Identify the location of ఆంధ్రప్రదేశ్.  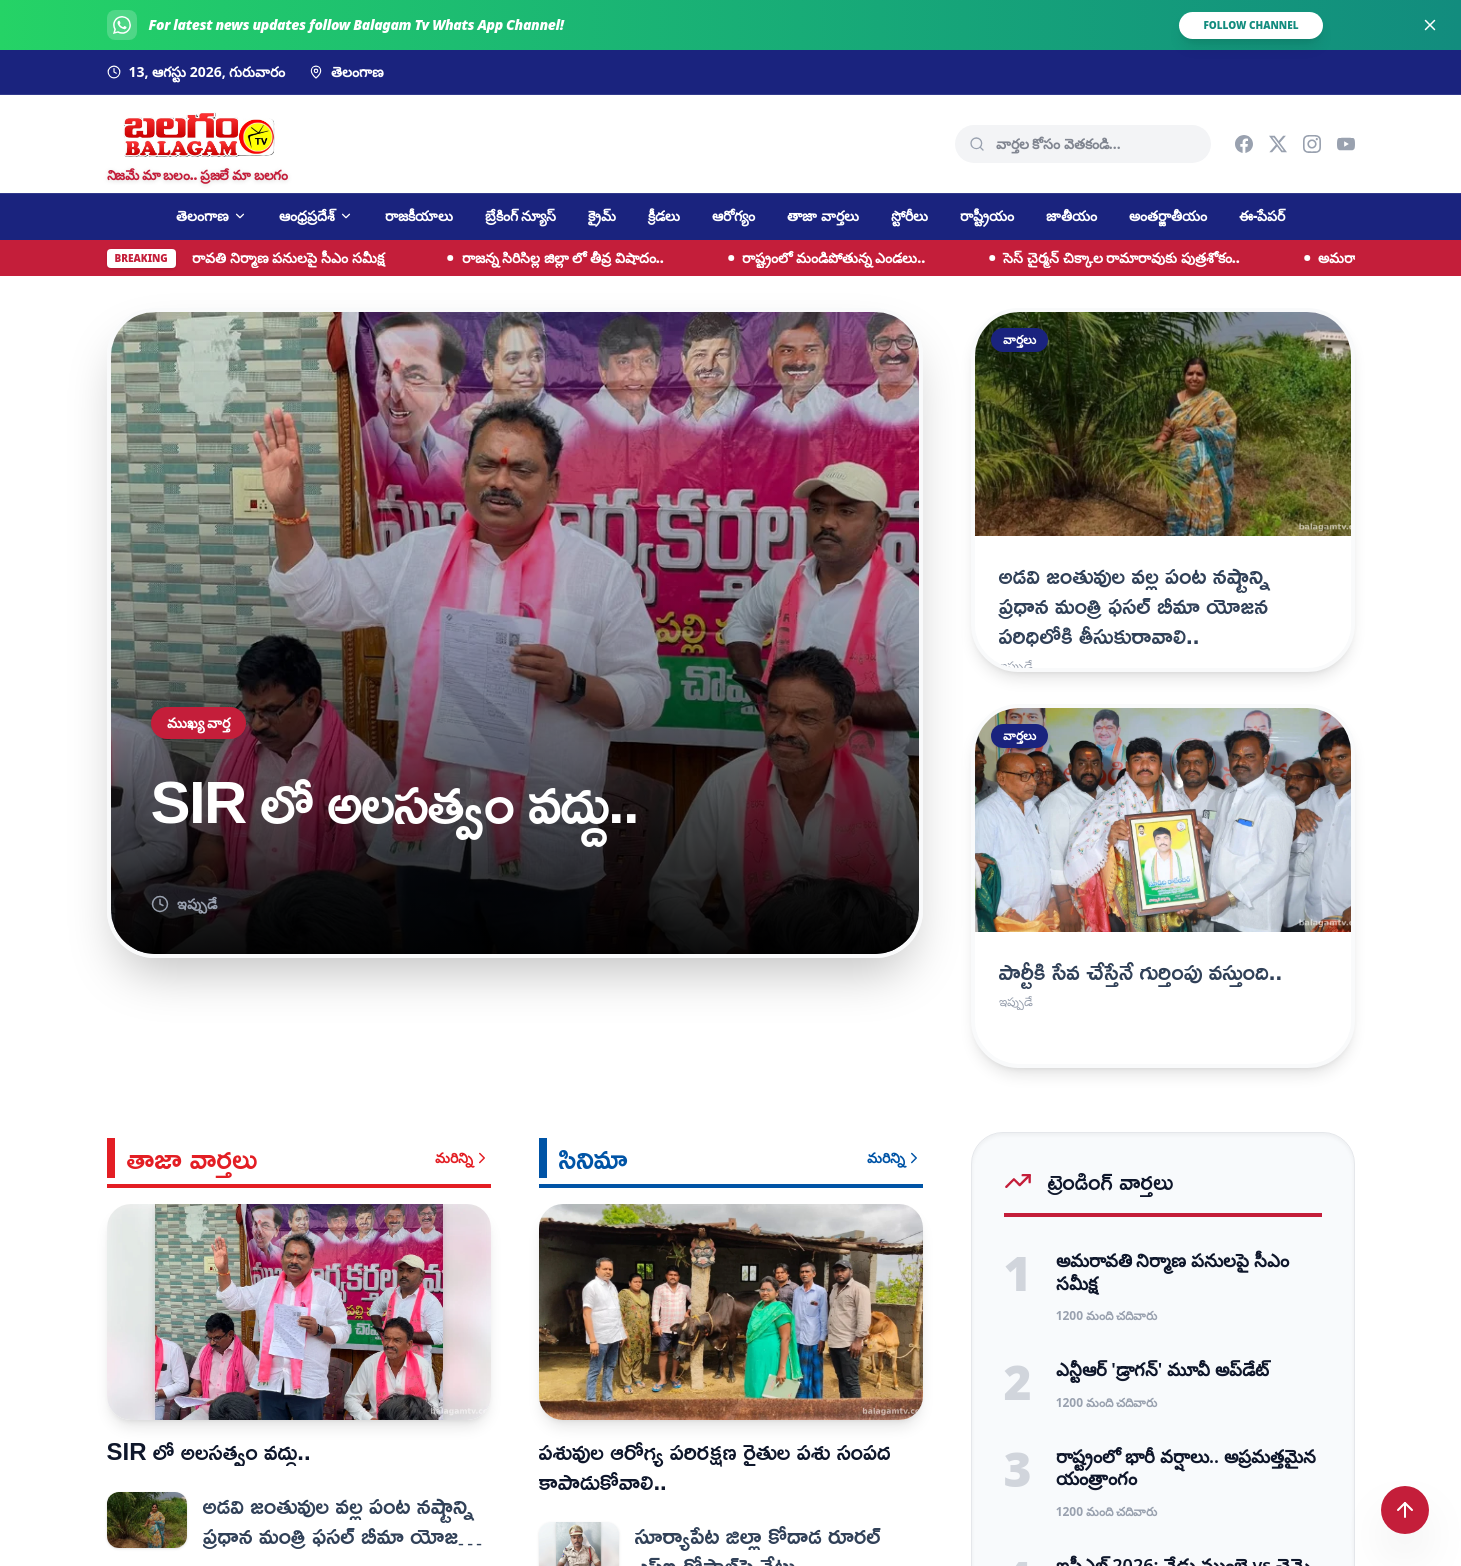
(316, 215).